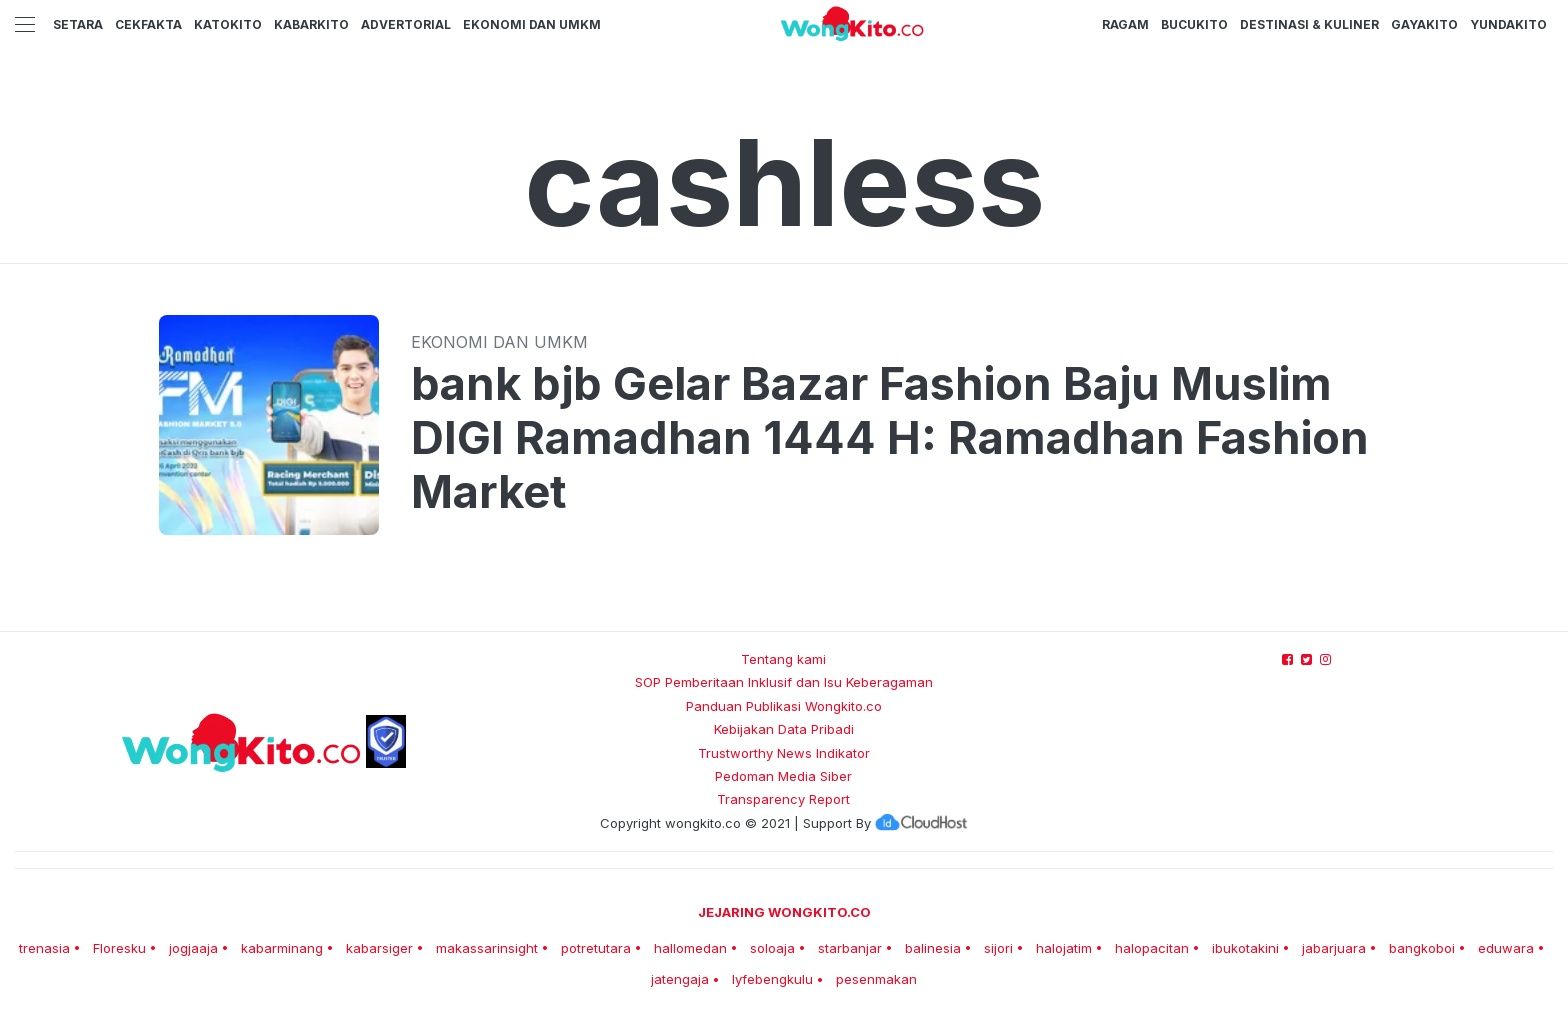 The image size is (1568, 1023). What do you see at coordinates (784, 706) in the screenshot?
I see `Panduan Publikasi Wongkito.co` at bounding box center [784, 706].